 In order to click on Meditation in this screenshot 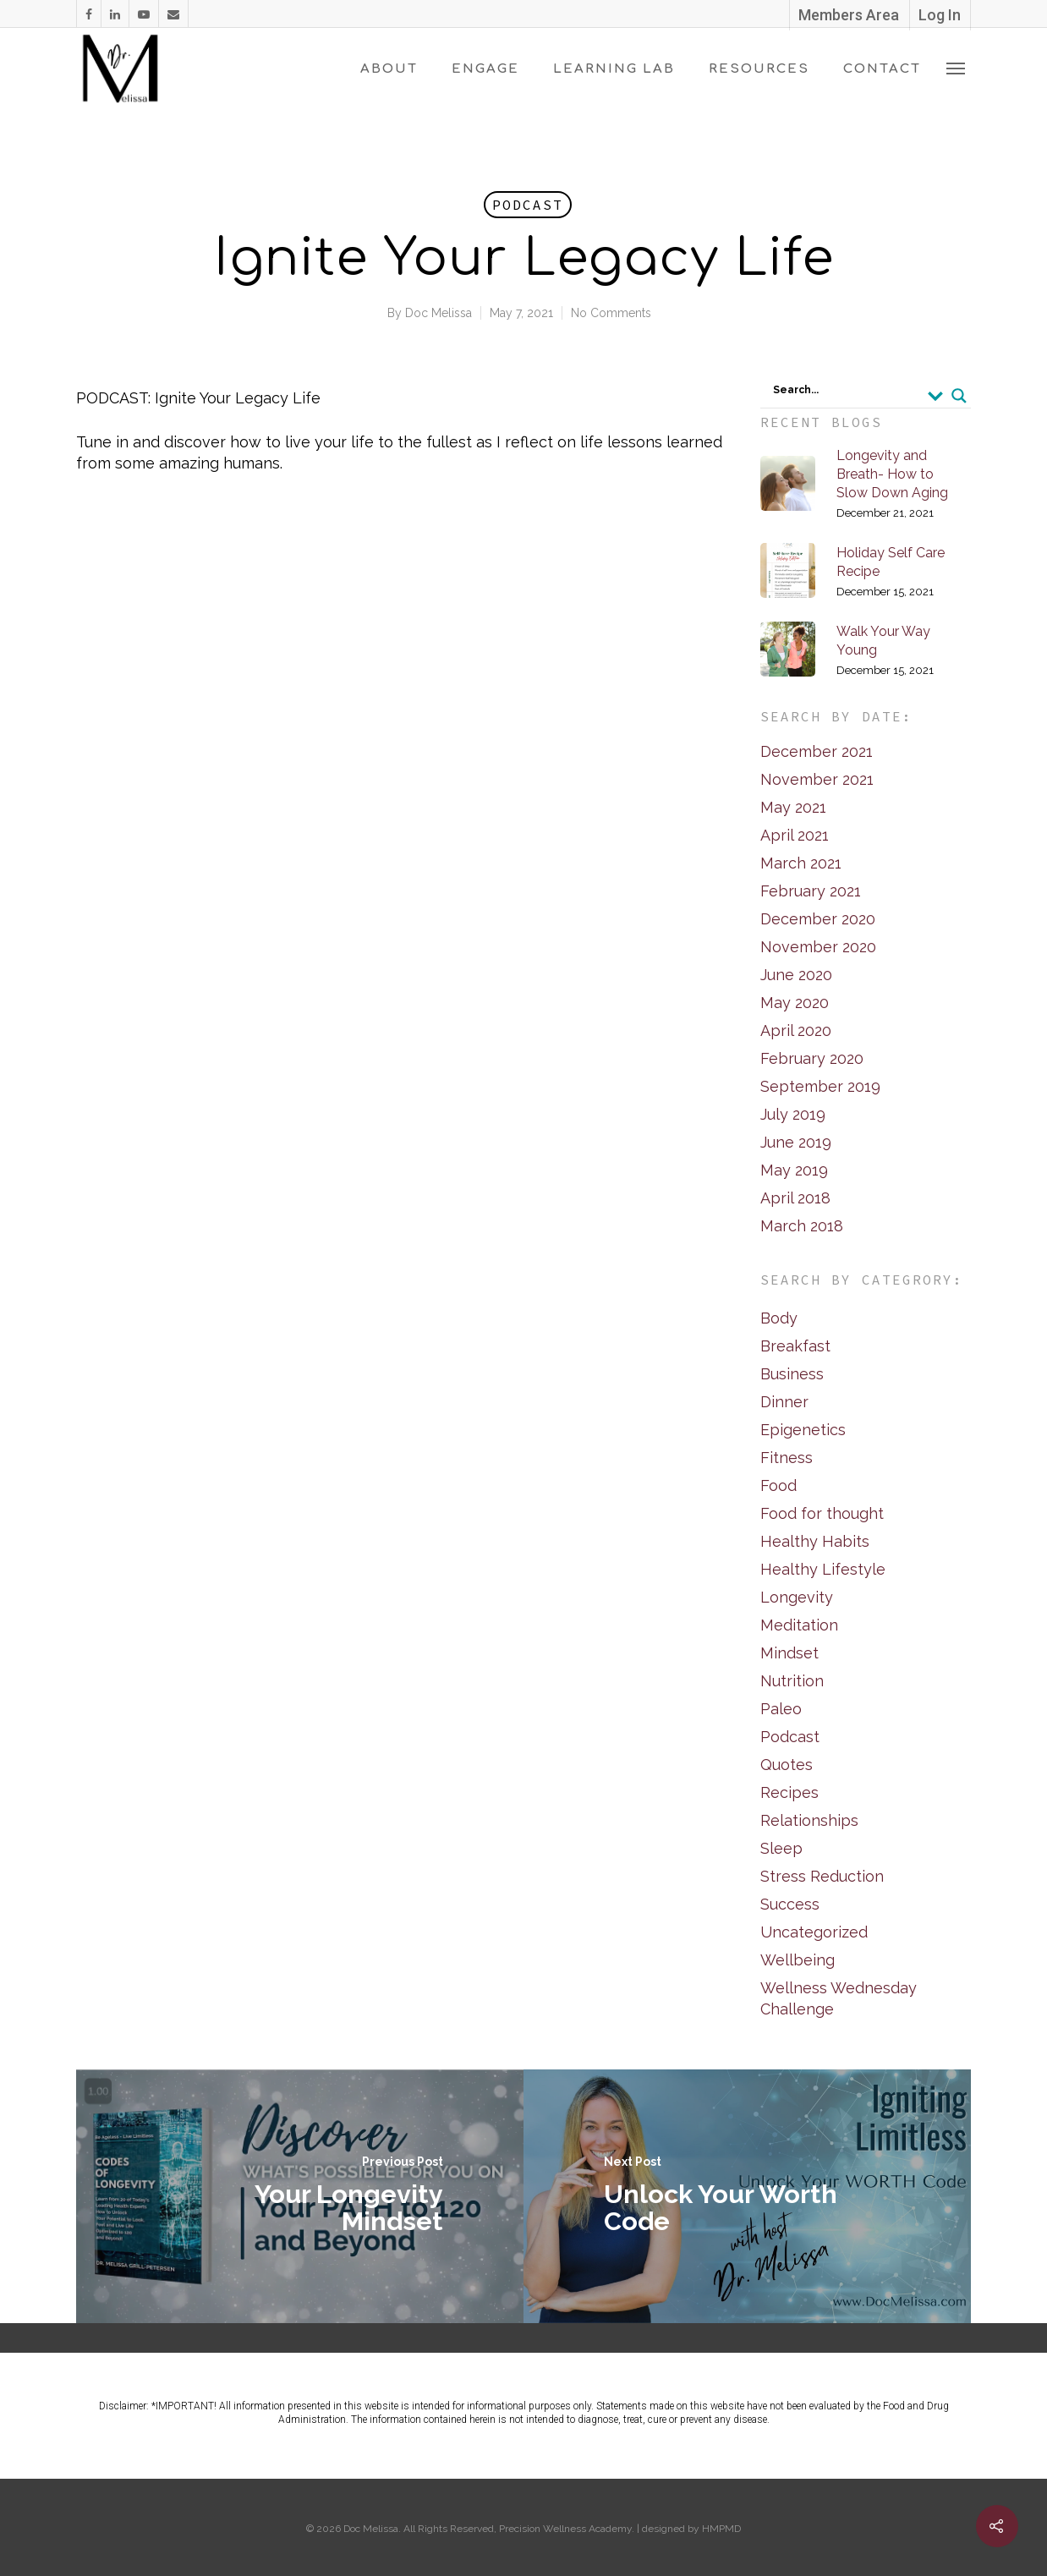, I will do `click(799, 1625)`.